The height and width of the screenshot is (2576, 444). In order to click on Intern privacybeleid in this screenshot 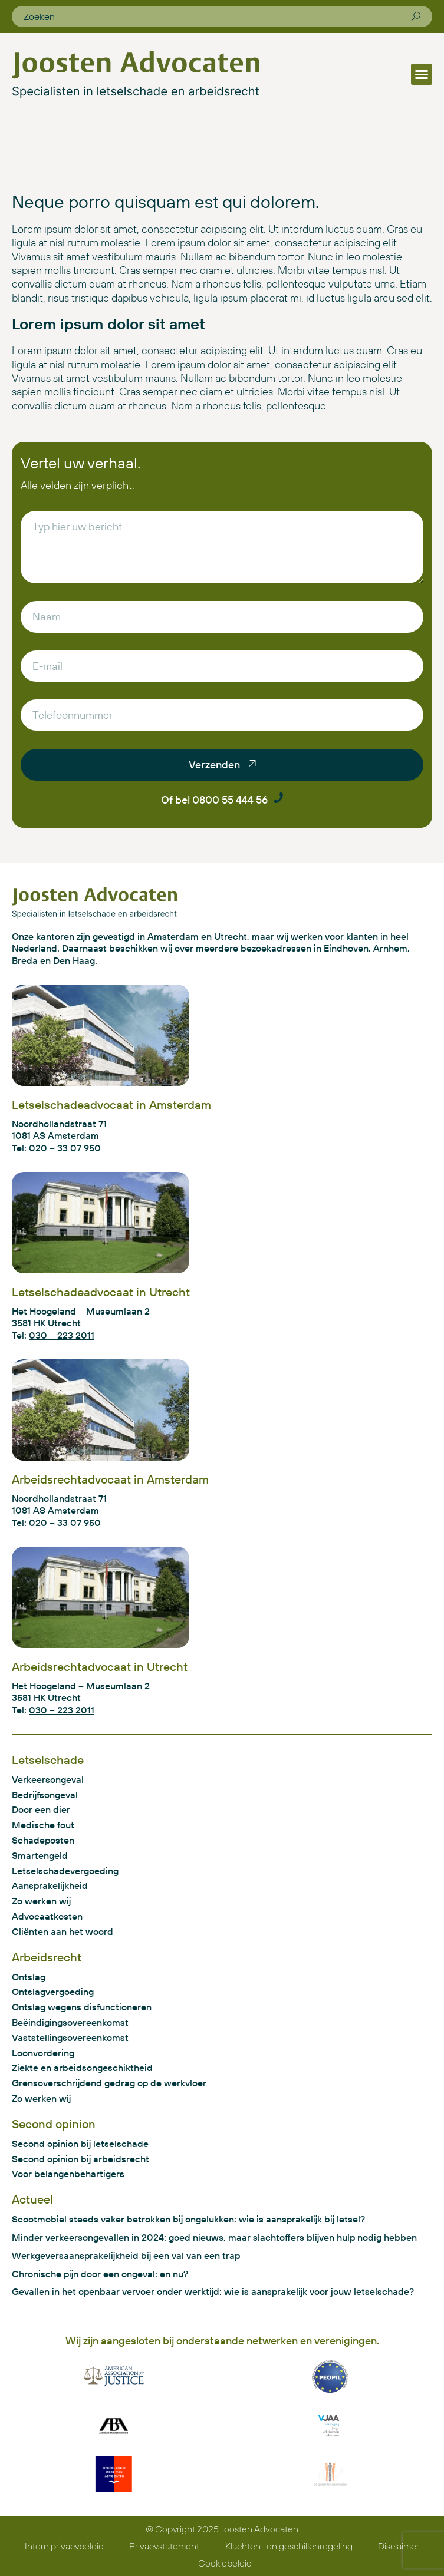, I will do `click(64, 2546)`.